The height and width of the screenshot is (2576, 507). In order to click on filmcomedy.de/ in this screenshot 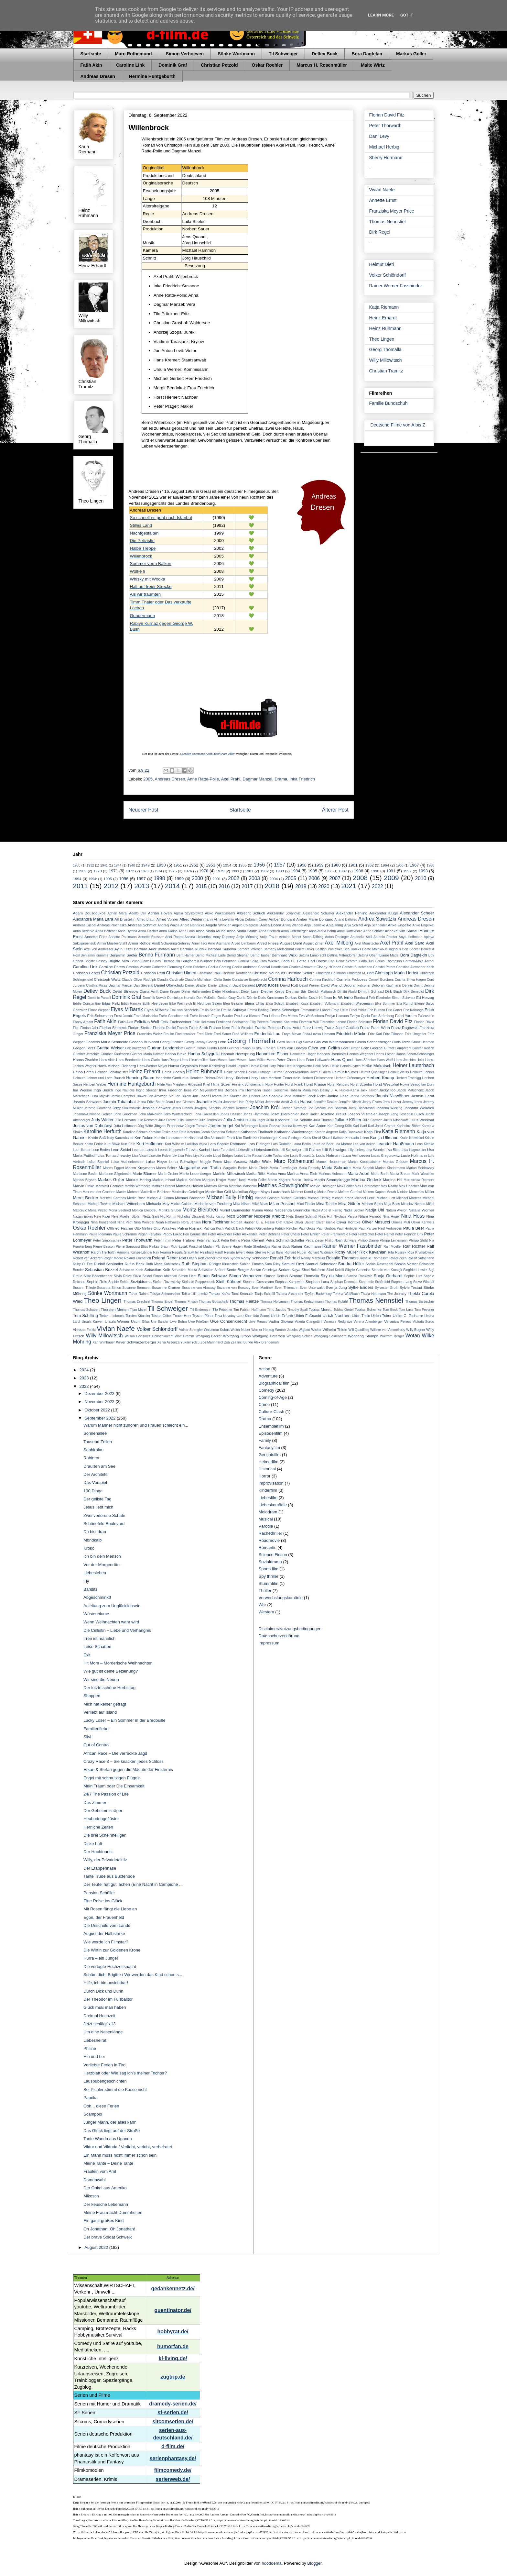, I will do `click(172, 2470)`.